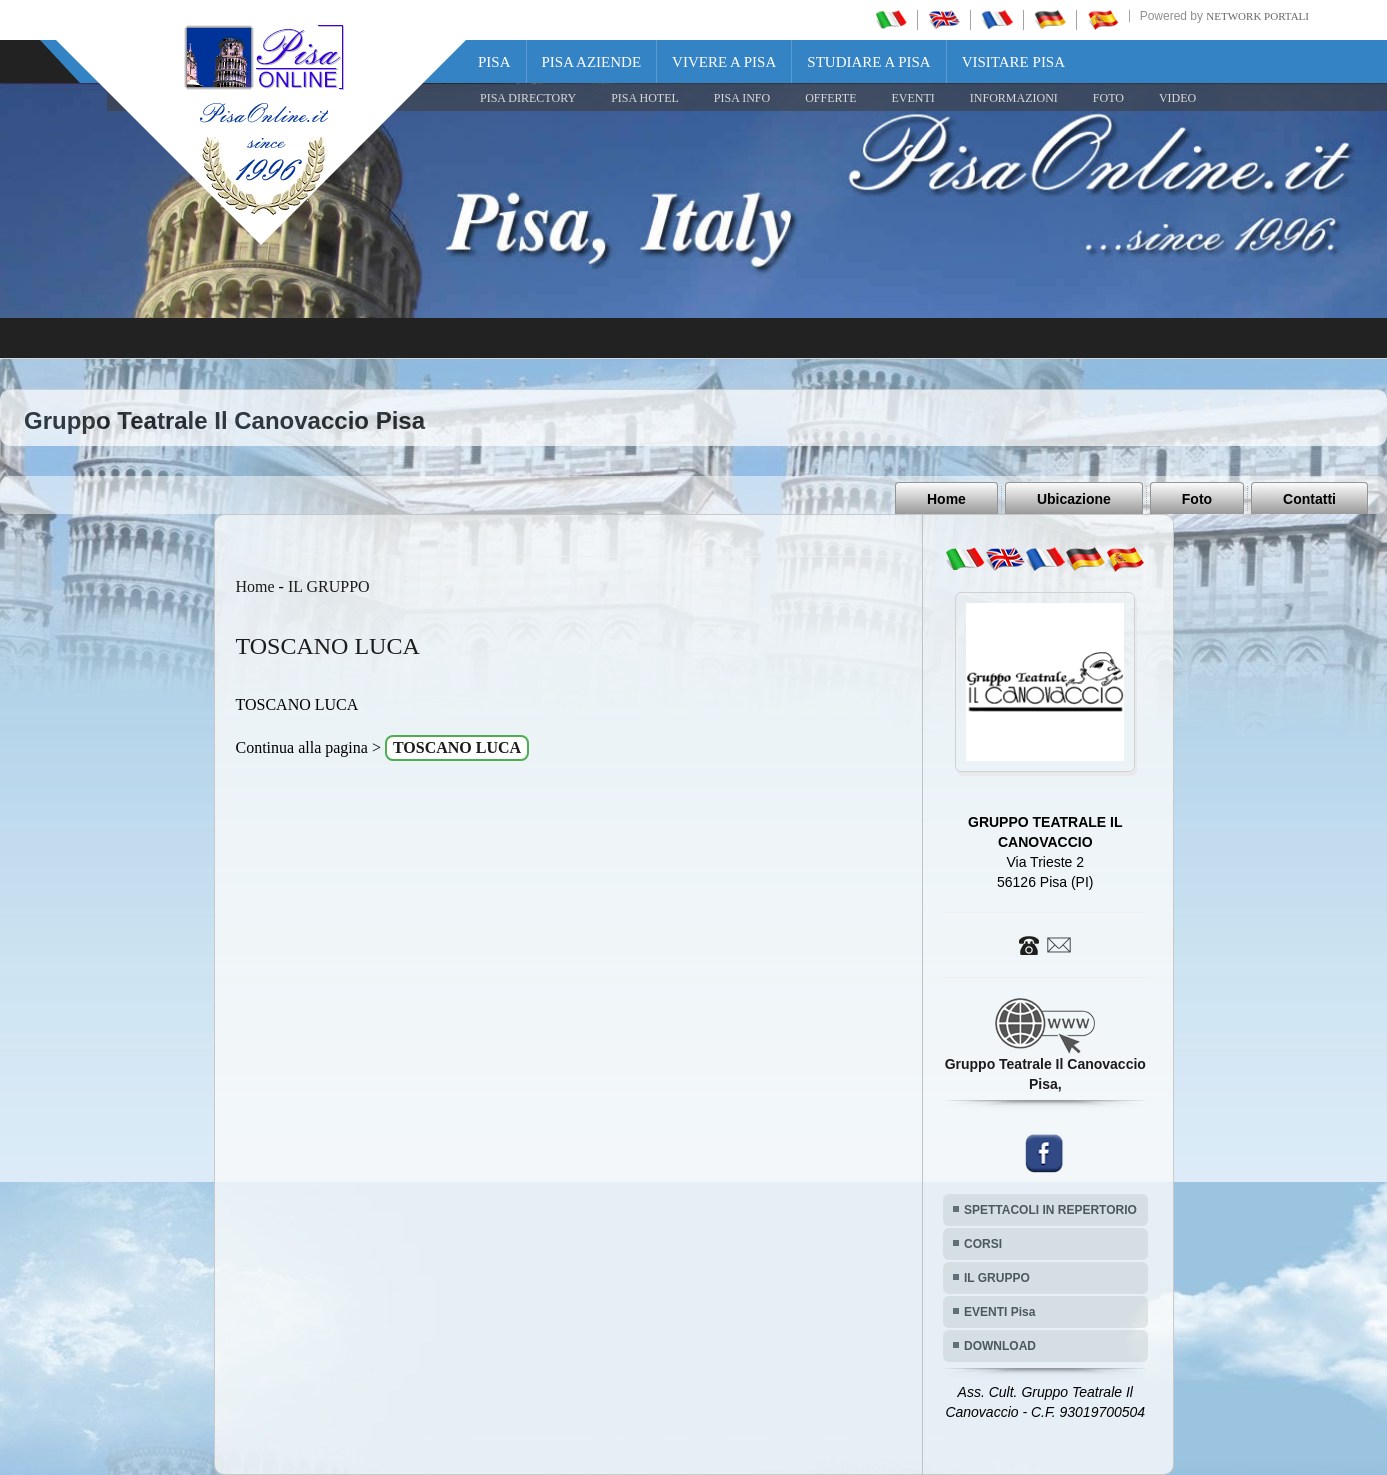  I want to click on Pisa Hotel, so click(645, 98).